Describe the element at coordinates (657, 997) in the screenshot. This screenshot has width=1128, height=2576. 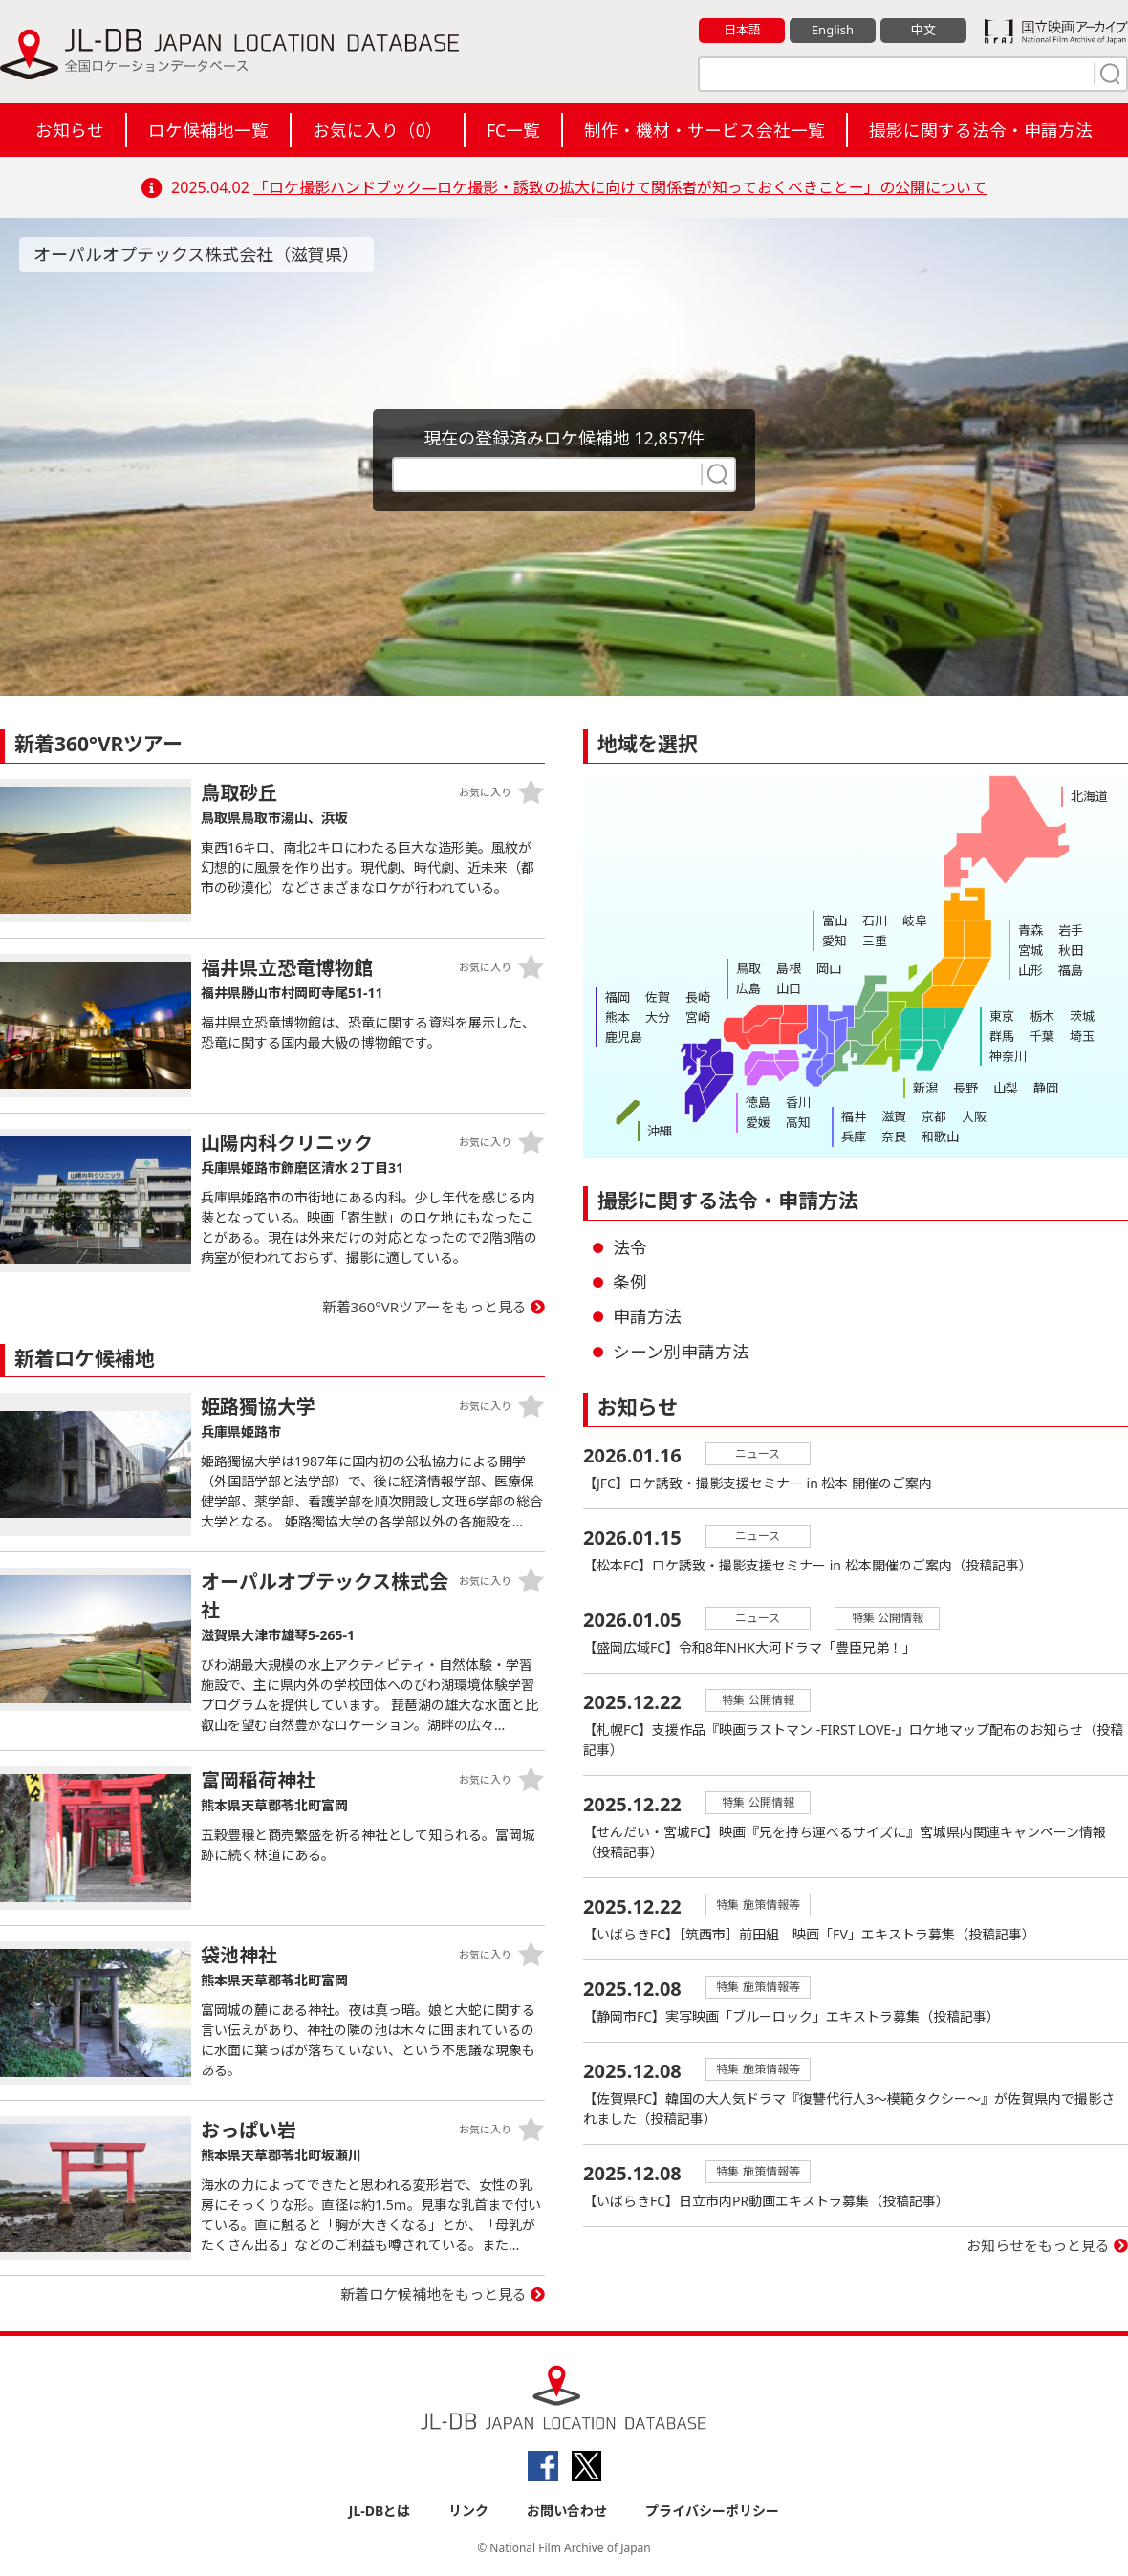
I see `佐賀` at that location.